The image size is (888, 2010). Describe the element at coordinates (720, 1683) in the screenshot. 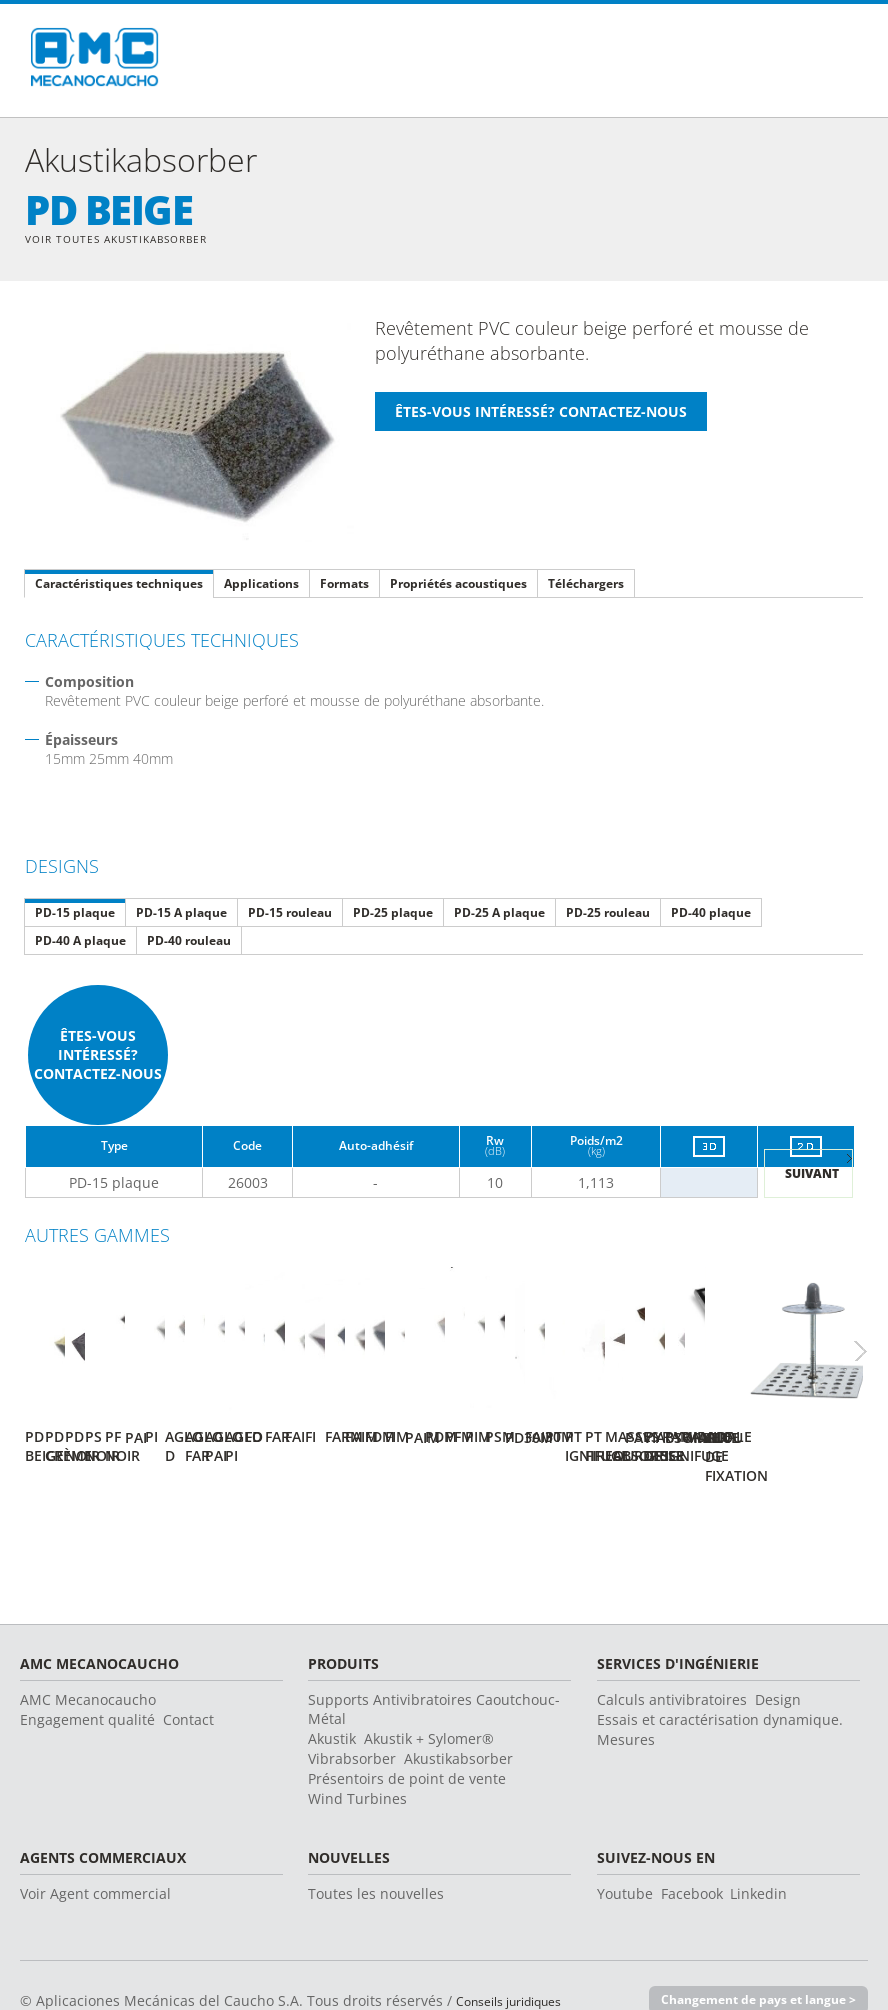

I see `Essais et caractérisation dynamique.` at that location.